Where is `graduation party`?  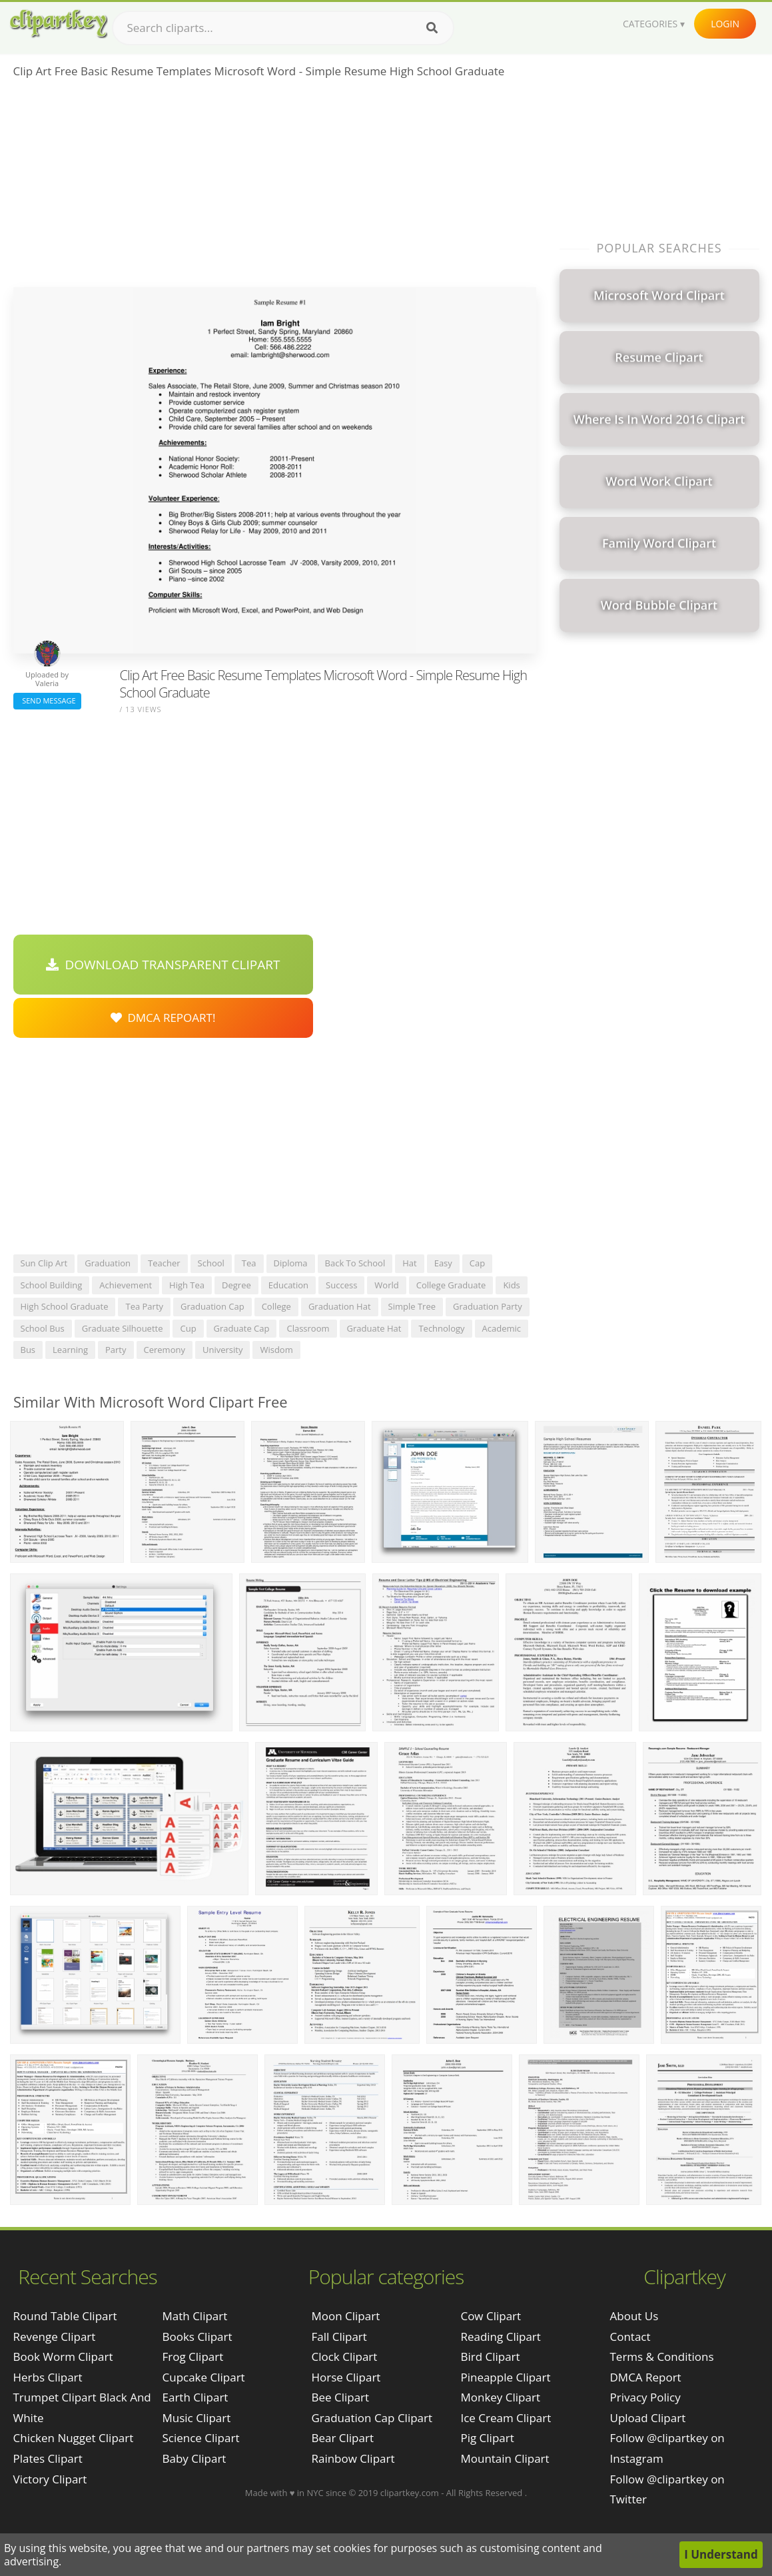 graduation party is located at coordinates (487, 1306).